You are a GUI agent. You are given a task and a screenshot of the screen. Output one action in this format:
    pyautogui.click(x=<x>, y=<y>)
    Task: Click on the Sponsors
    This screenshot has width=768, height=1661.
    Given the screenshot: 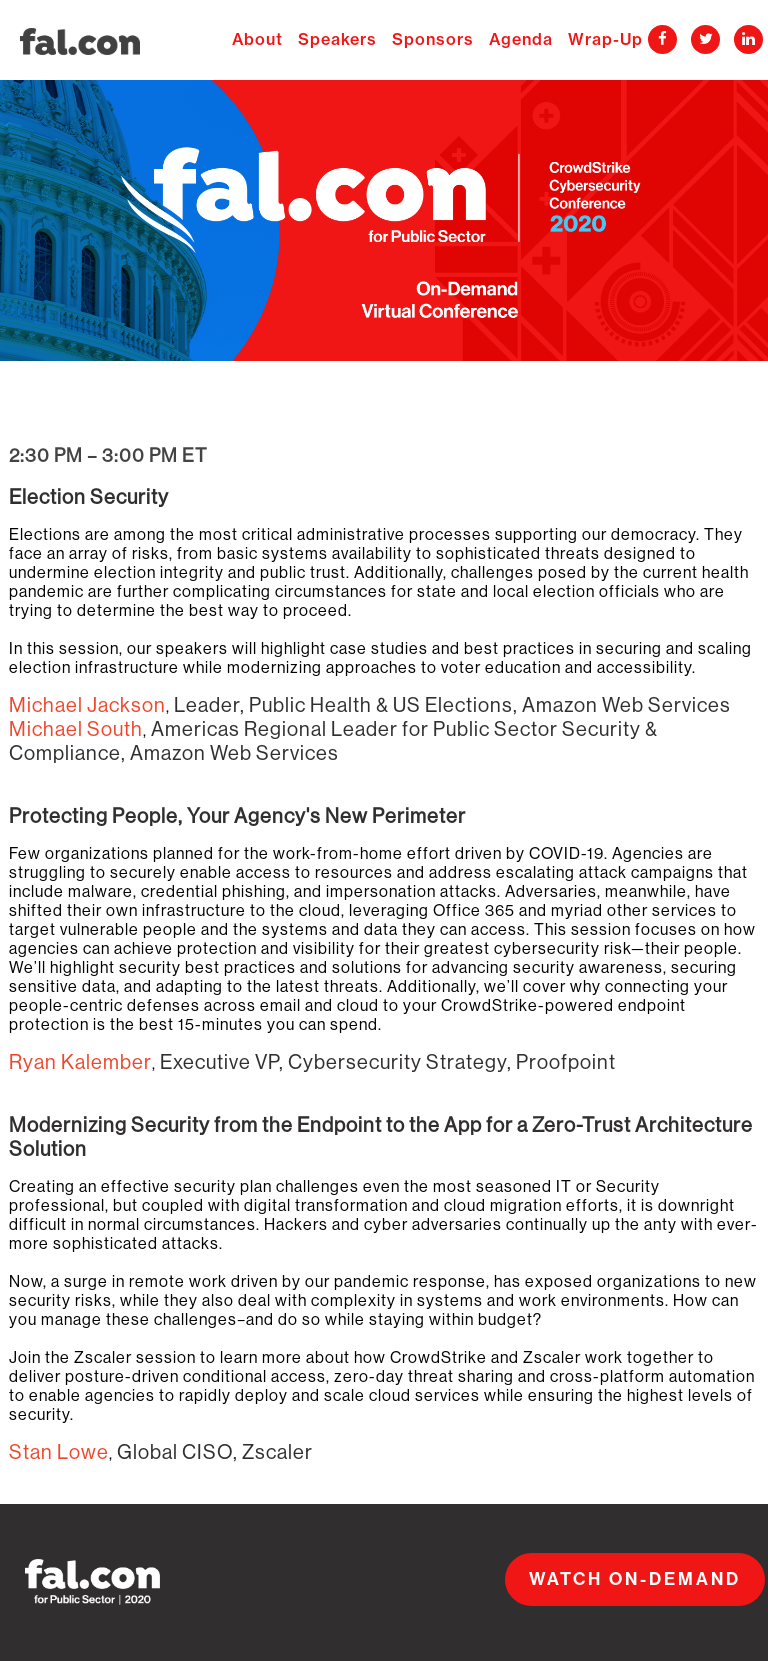 What is the action you would take?
    pyautogui.click(x=435, y=40)
    